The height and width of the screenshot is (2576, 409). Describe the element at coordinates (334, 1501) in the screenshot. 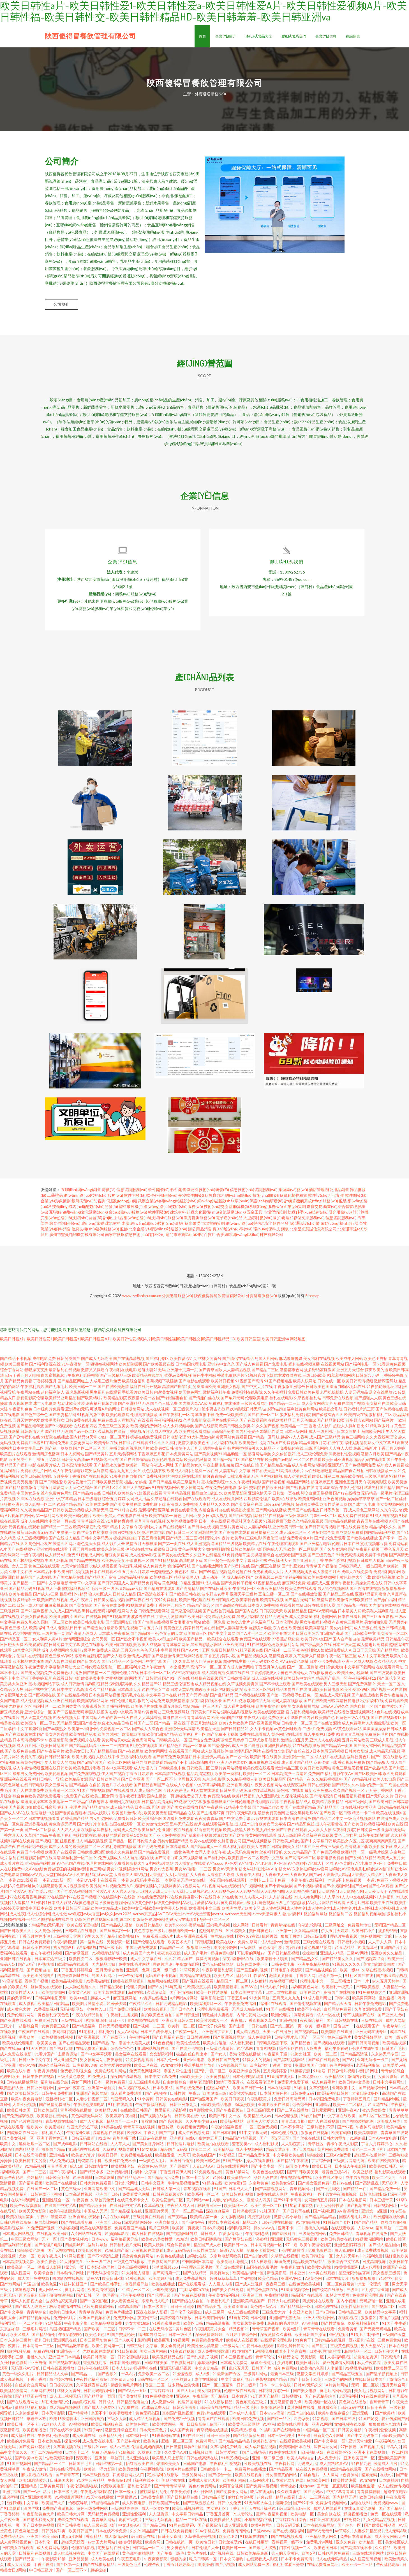

I see `亚洲色码视频` at that location.